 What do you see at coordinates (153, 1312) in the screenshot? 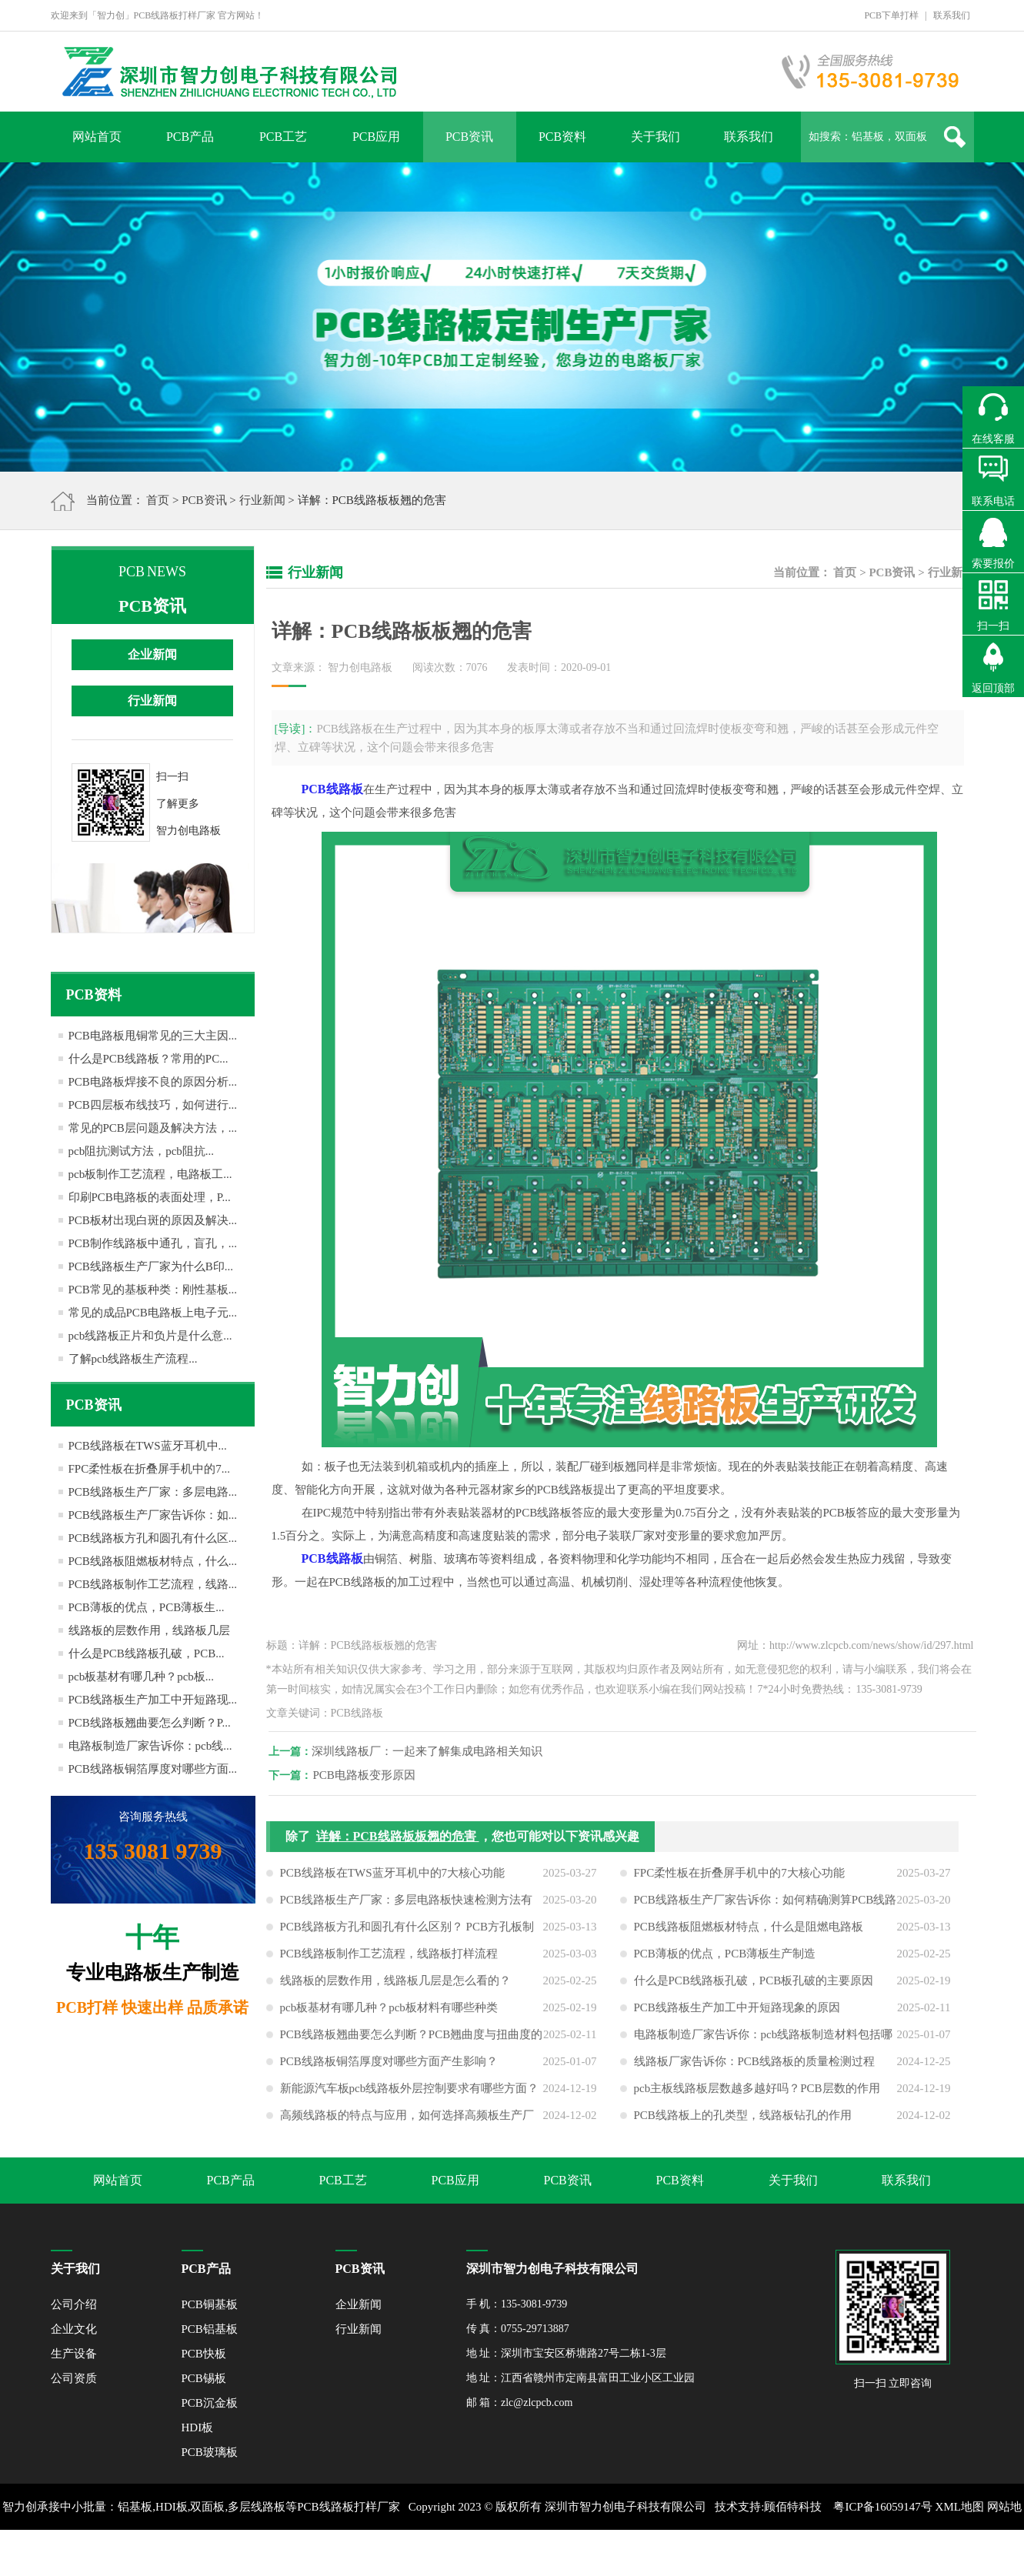
I see `常见的成品PCB电路板上电子元...` at bounding box center [153, 1312].